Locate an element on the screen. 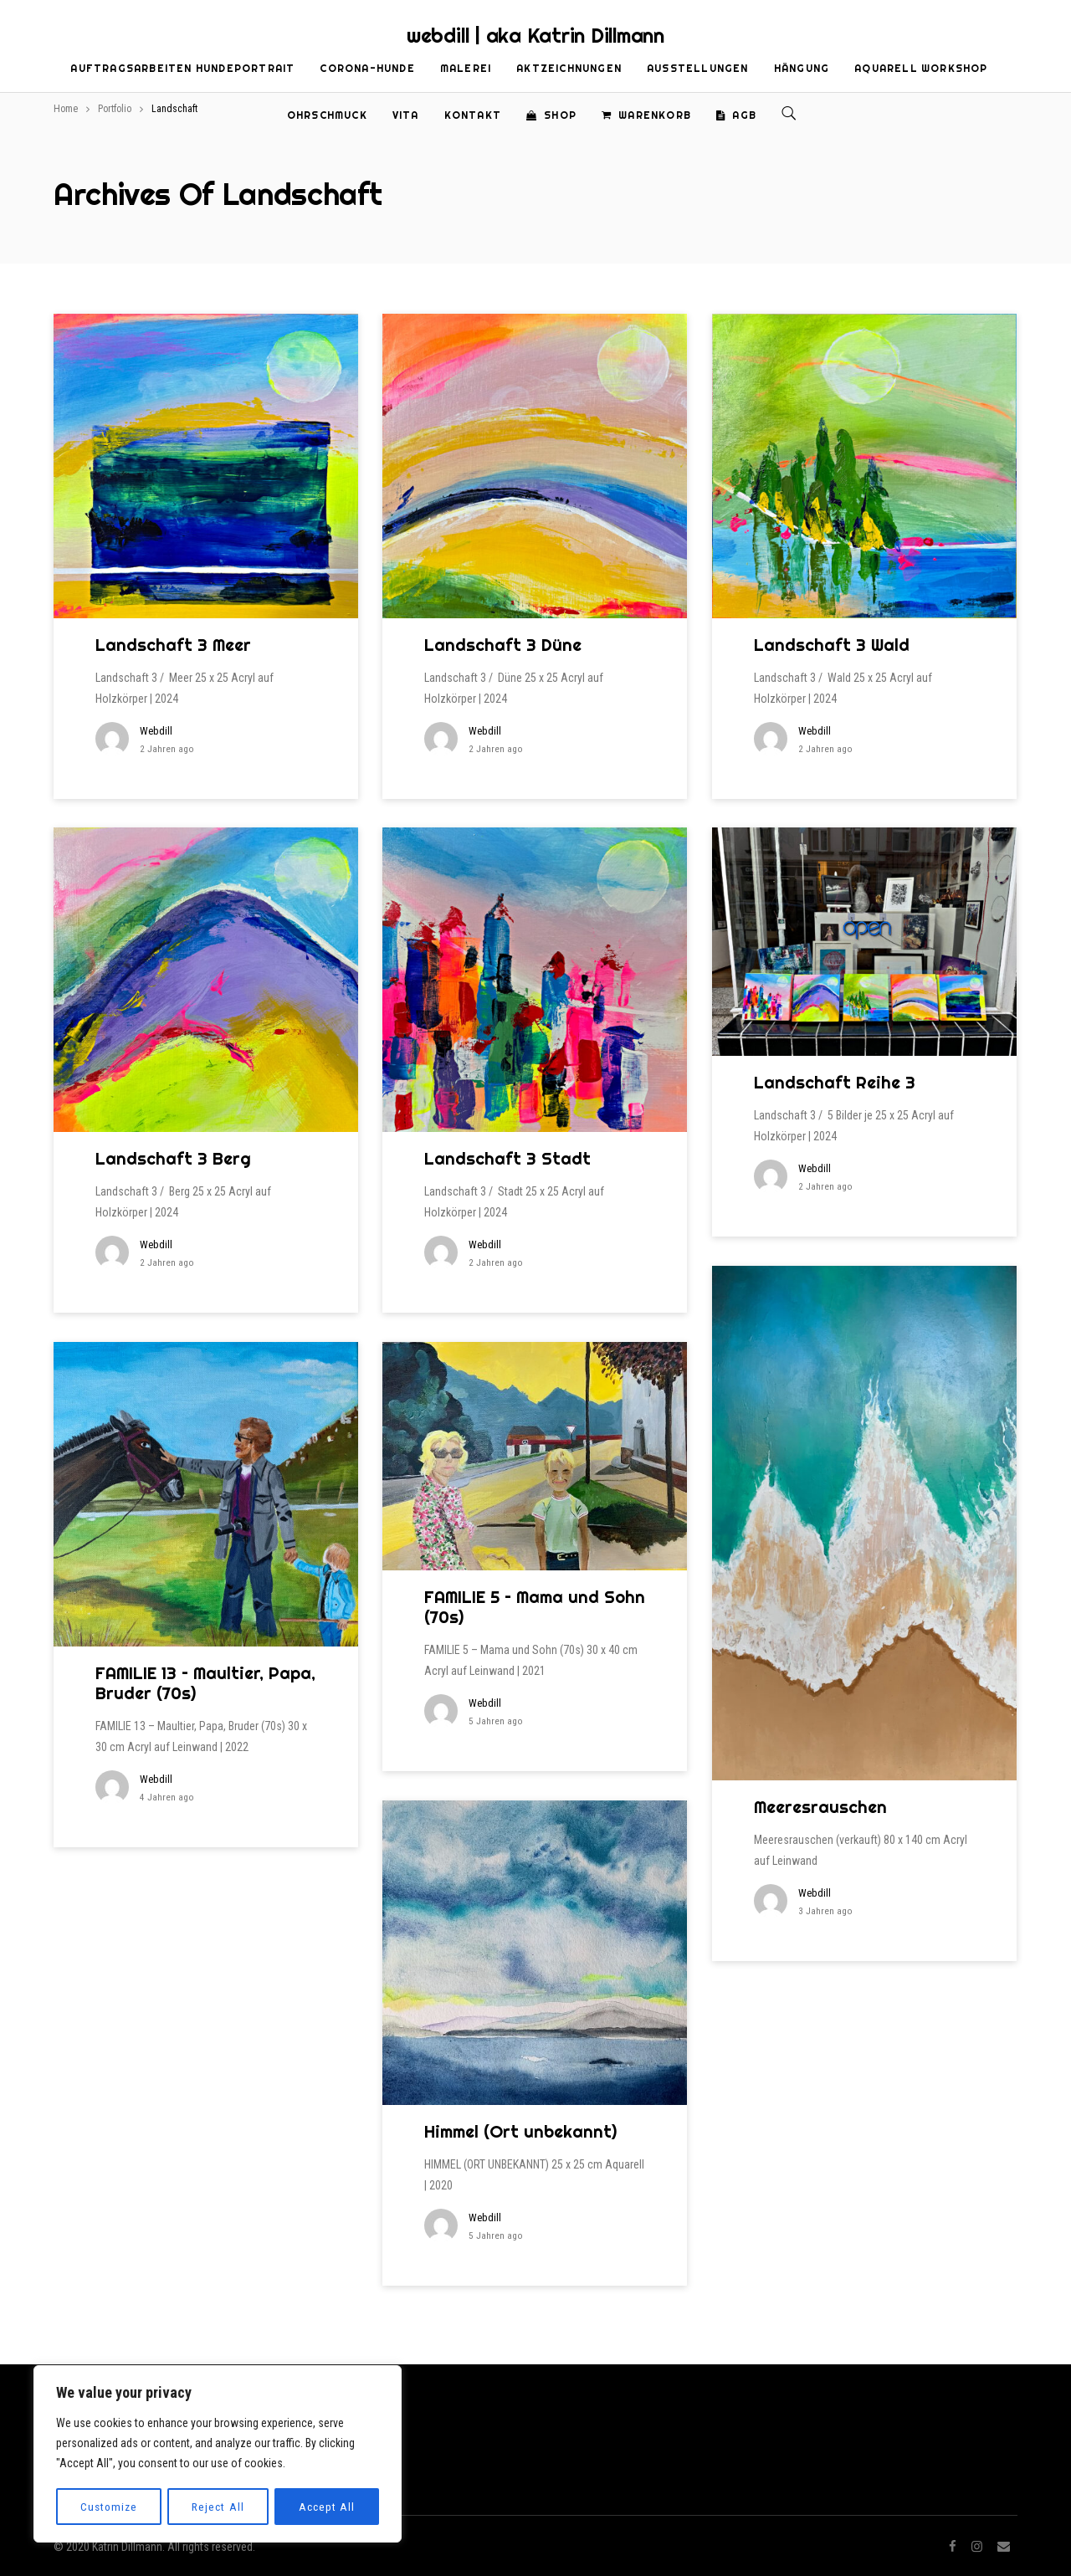  Landschaft 3 Wald is located at coordinates (832, 644).